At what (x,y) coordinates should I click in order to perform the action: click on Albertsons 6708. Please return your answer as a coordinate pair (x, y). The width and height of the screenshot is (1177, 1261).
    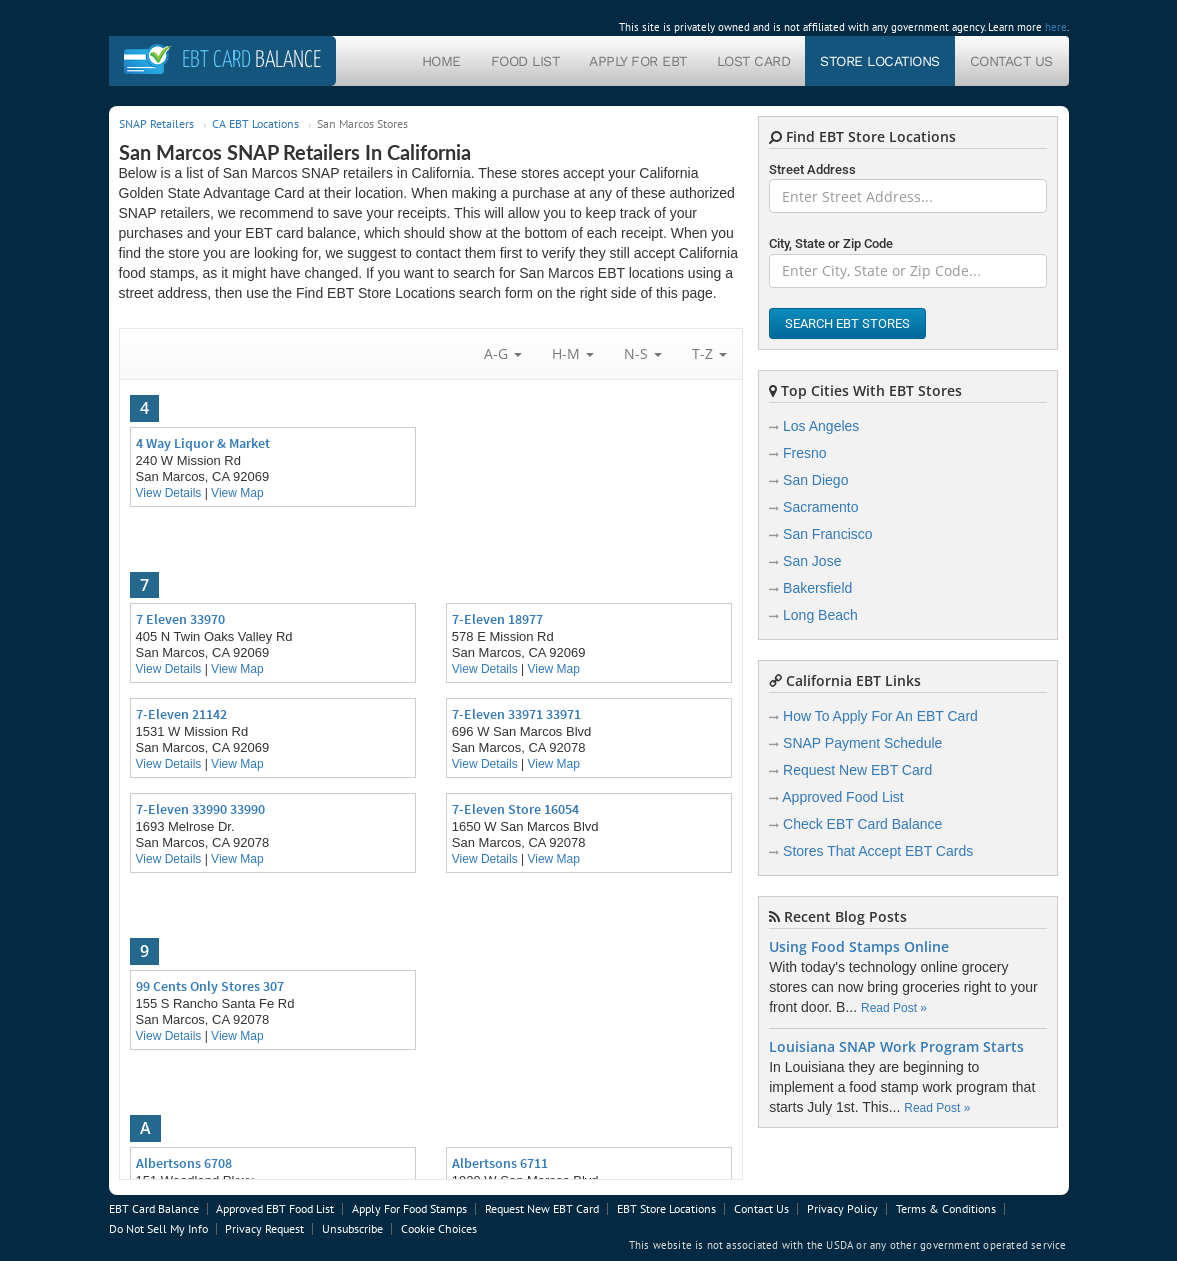
    Looking at the image, I should click on (184, 1163).